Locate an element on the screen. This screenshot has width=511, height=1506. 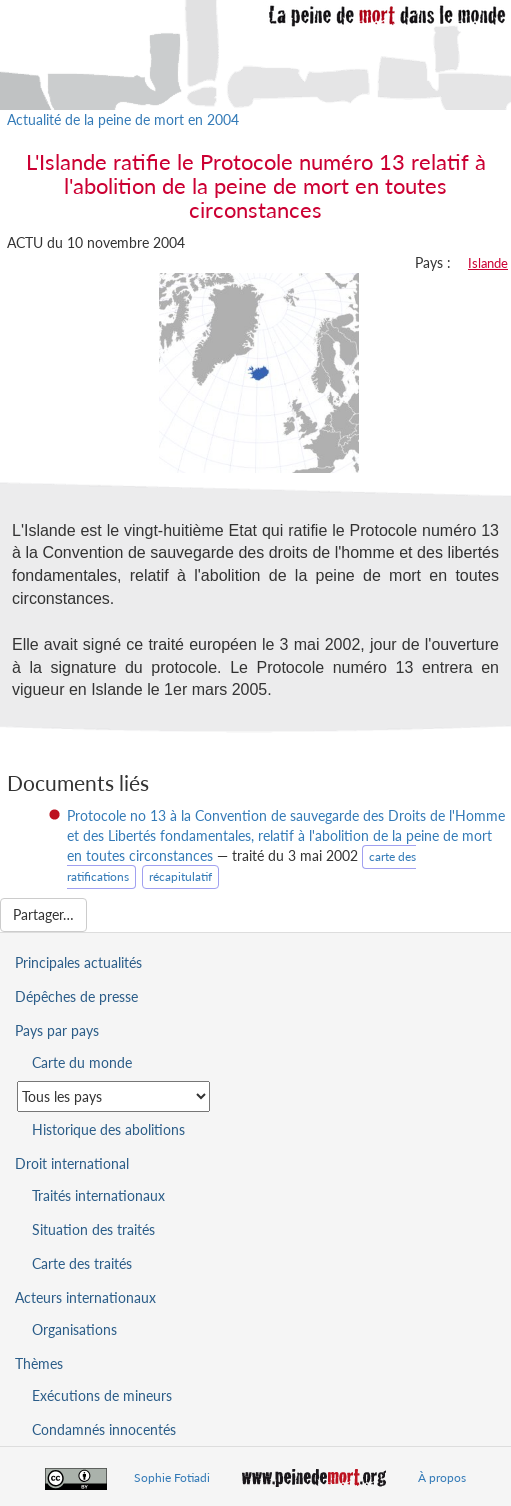
À propos is located at coordinates (442, 1477).